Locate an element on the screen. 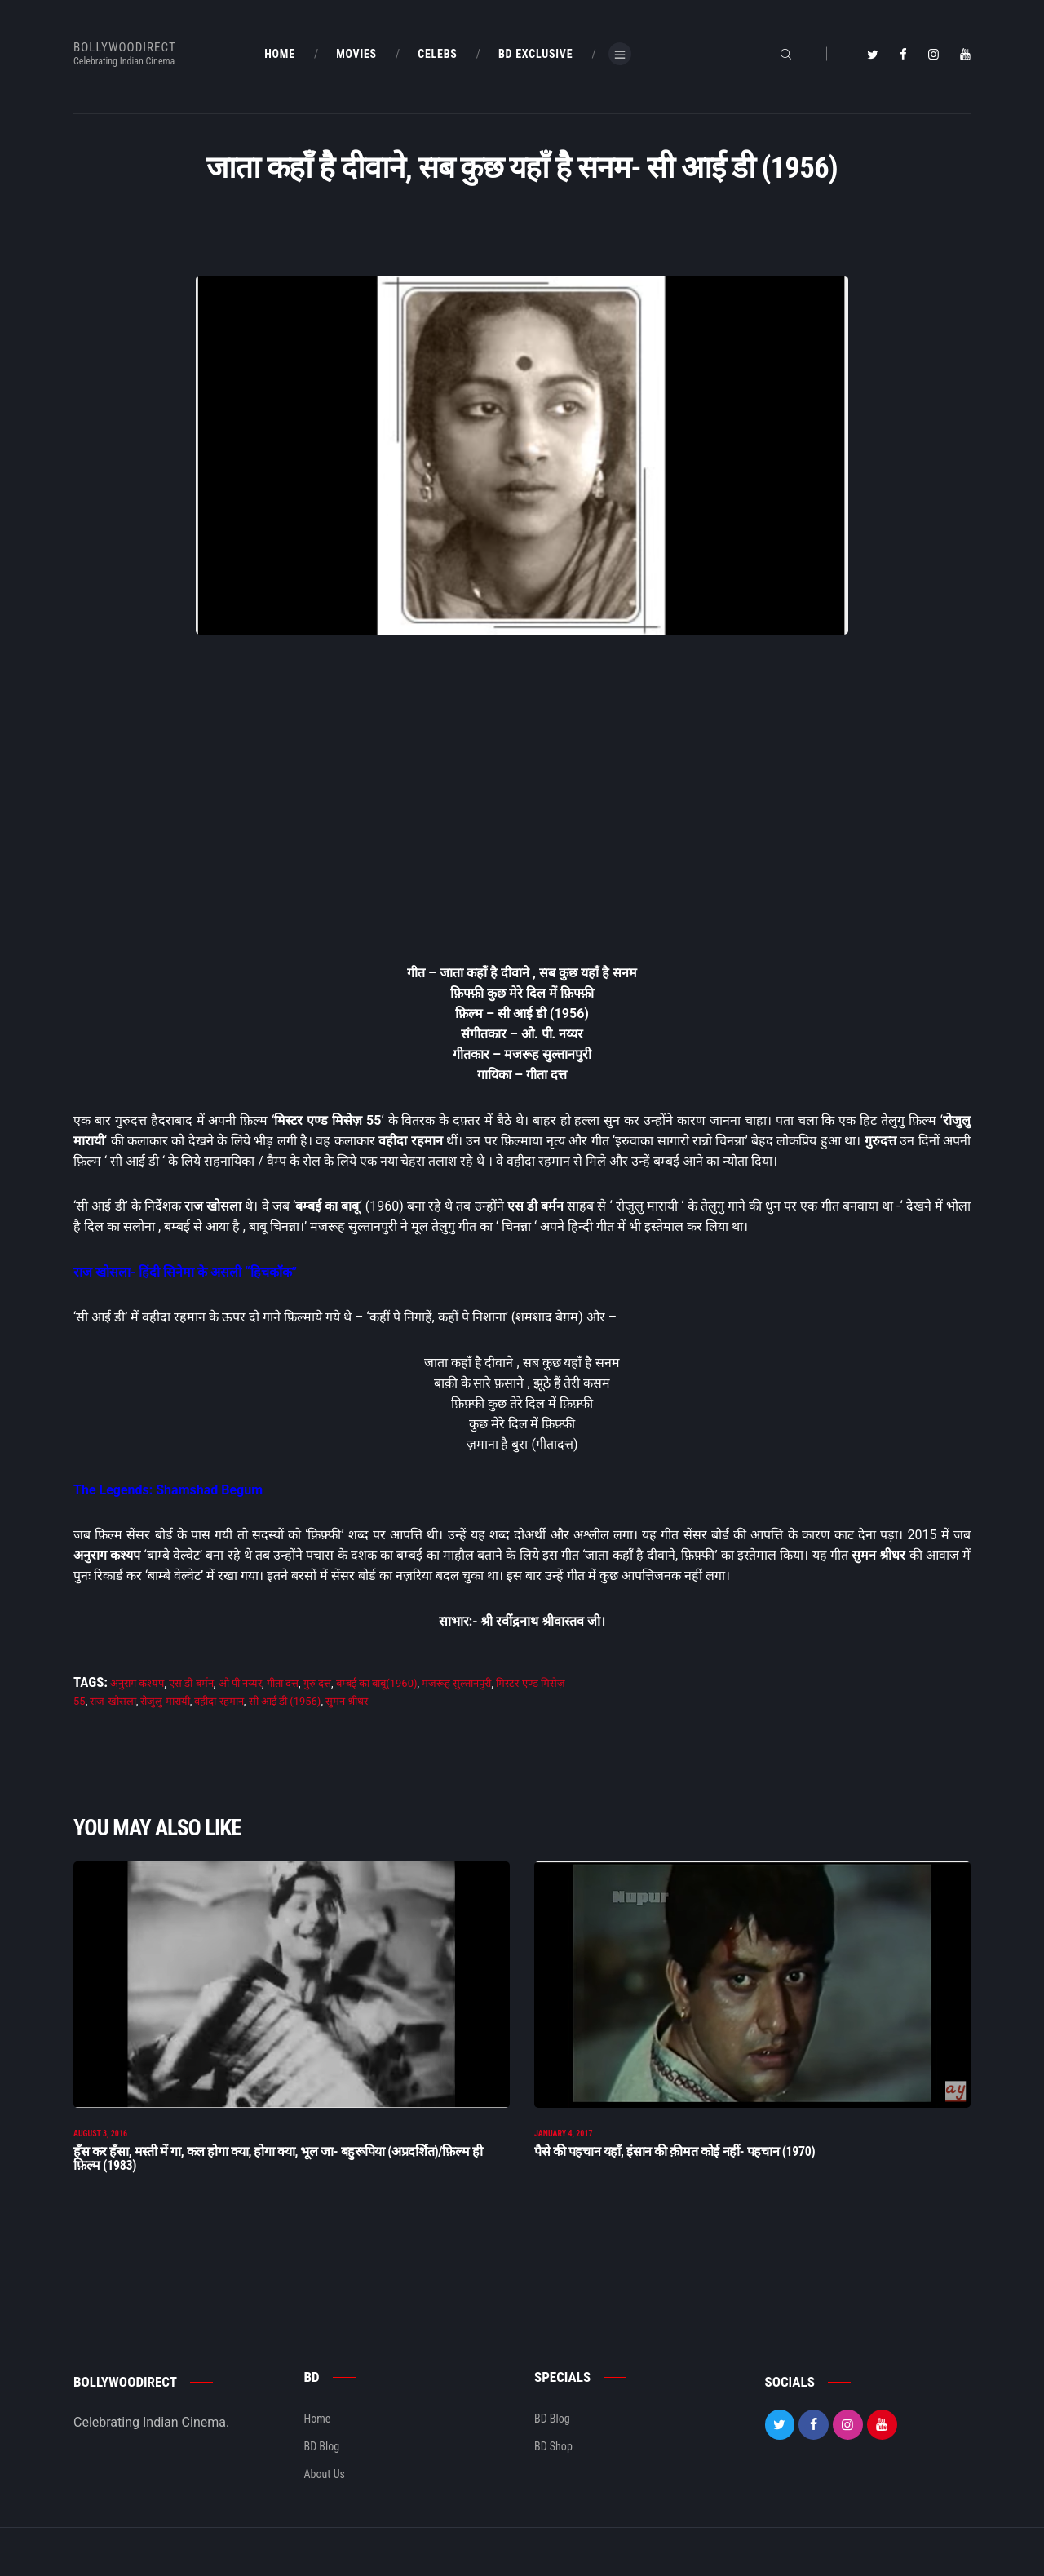  एस डी बर्मन is located at coordinates (191, 1683).